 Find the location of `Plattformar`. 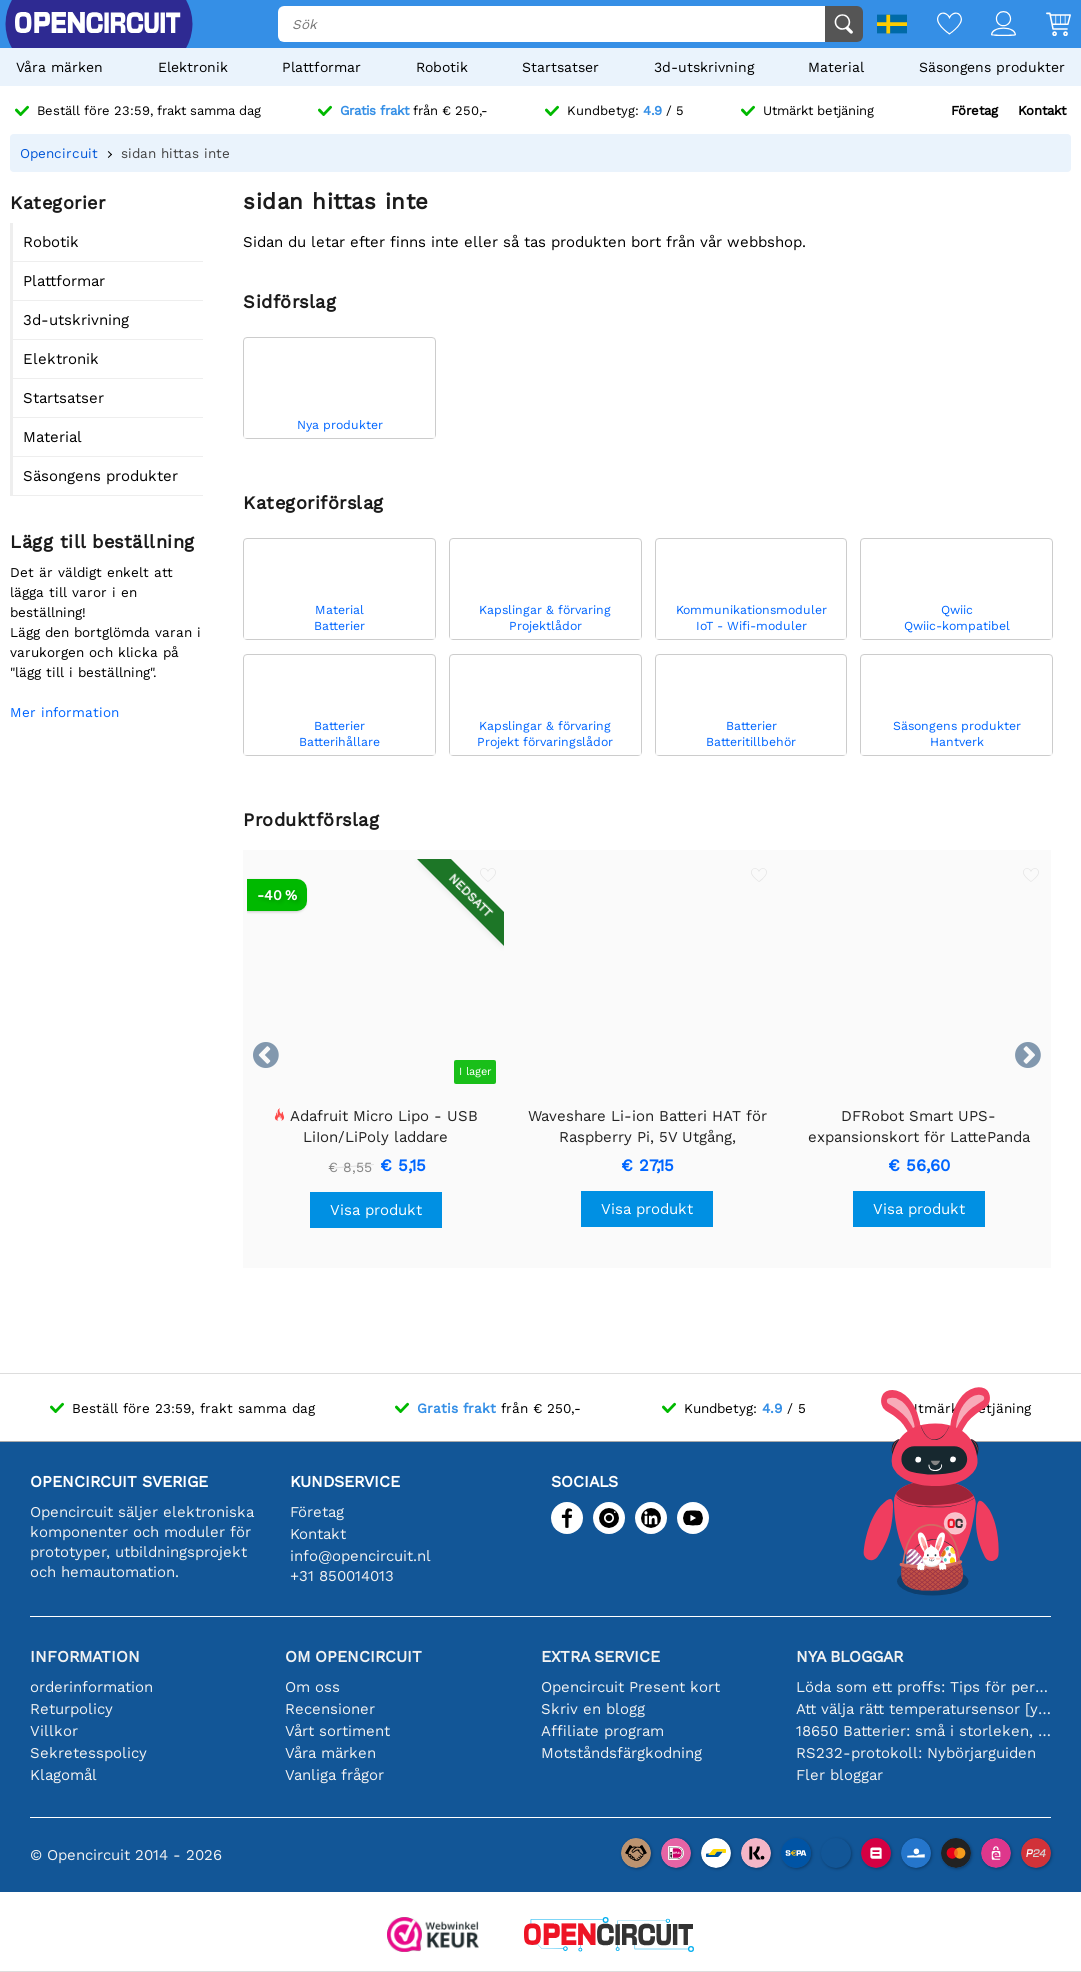

Plattformar is located at coordinates (321, 67).